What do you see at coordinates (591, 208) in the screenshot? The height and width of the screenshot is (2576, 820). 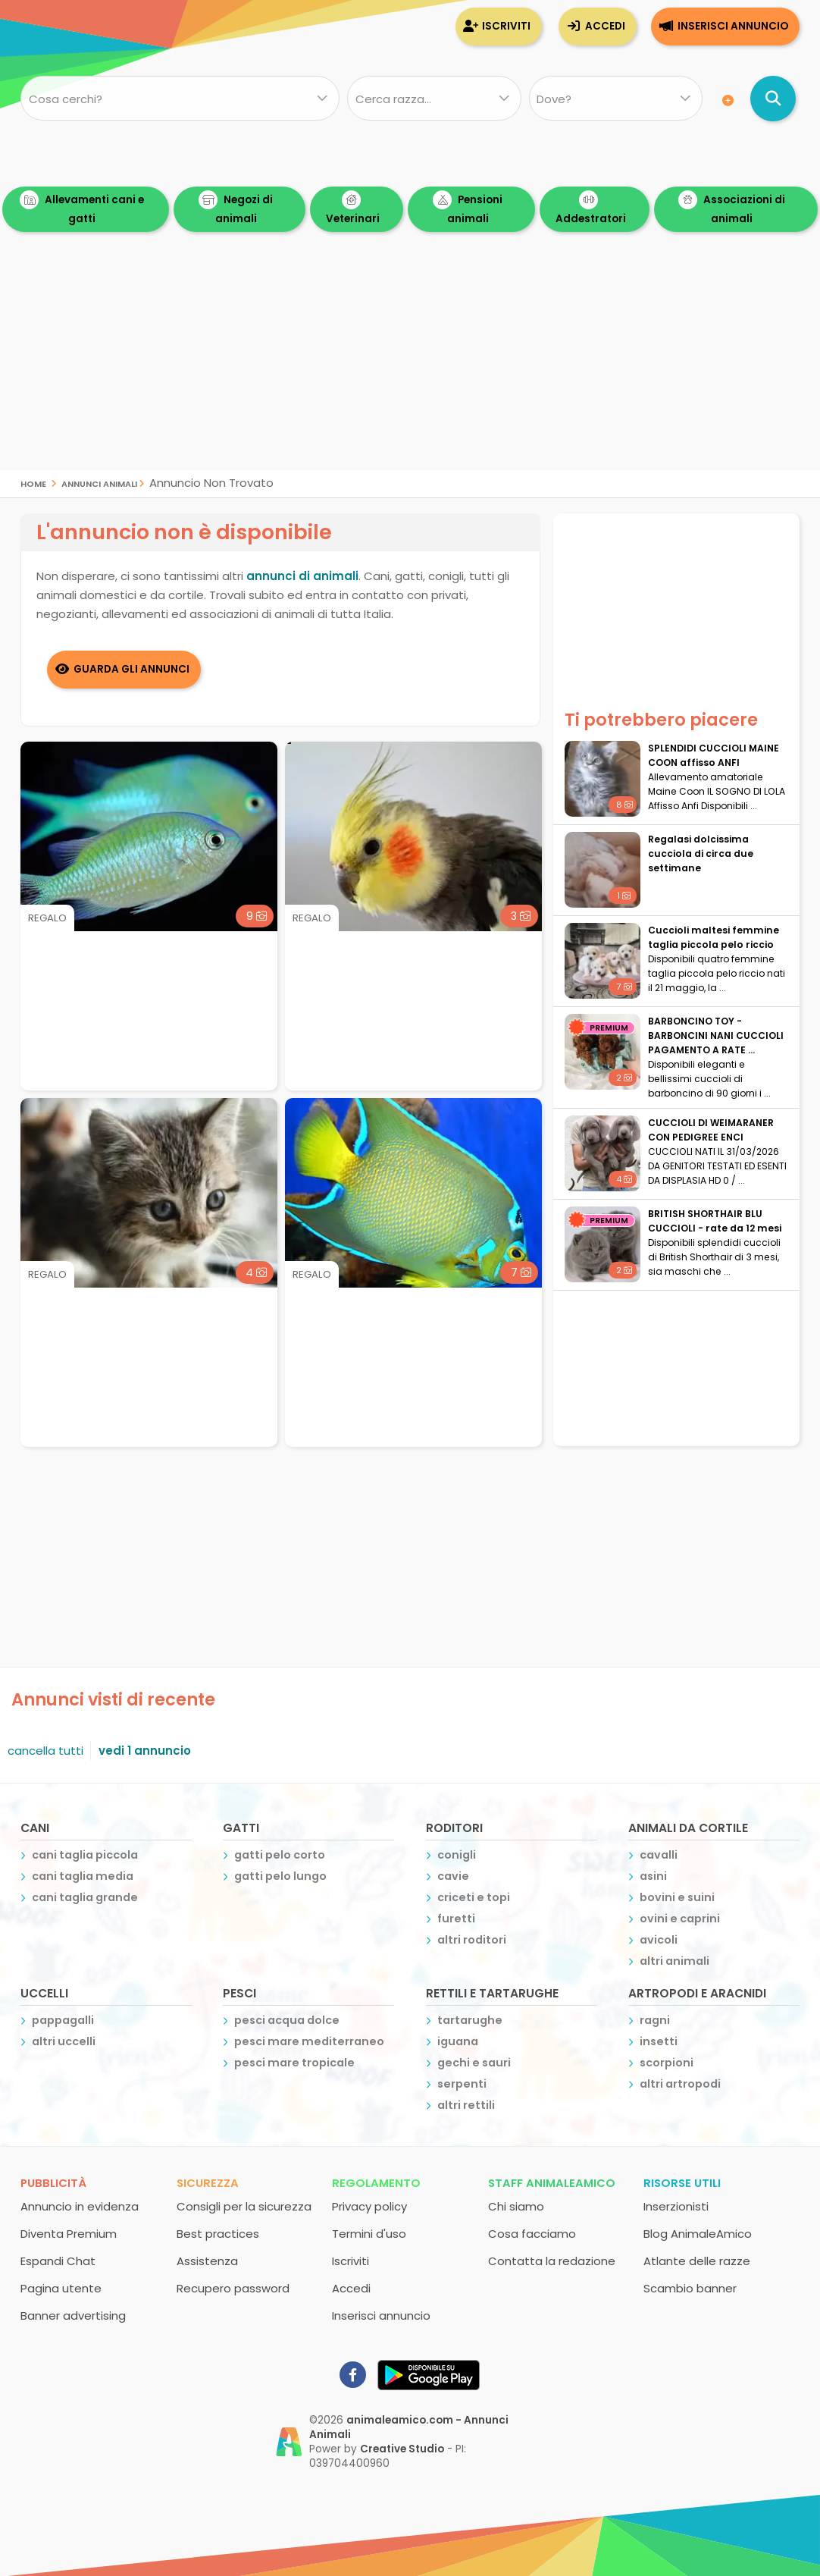 I see `Addestratori` at bounding box center [591, 208].